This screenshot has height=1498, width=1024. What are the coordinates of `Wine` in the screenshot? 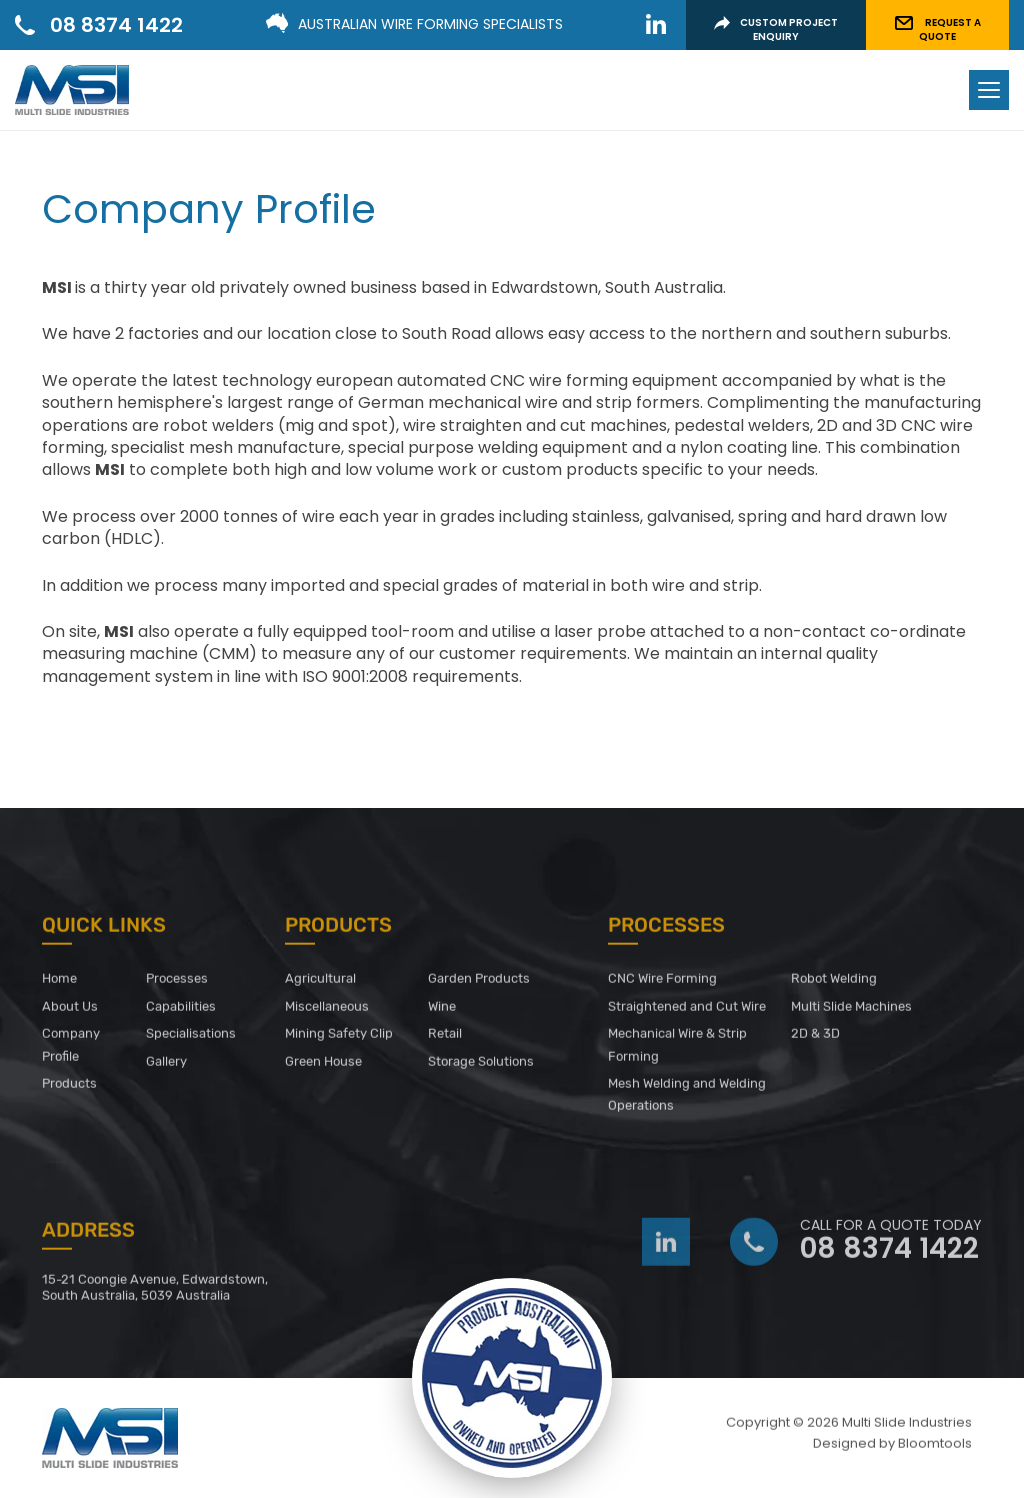 It's located at (442, 1011).